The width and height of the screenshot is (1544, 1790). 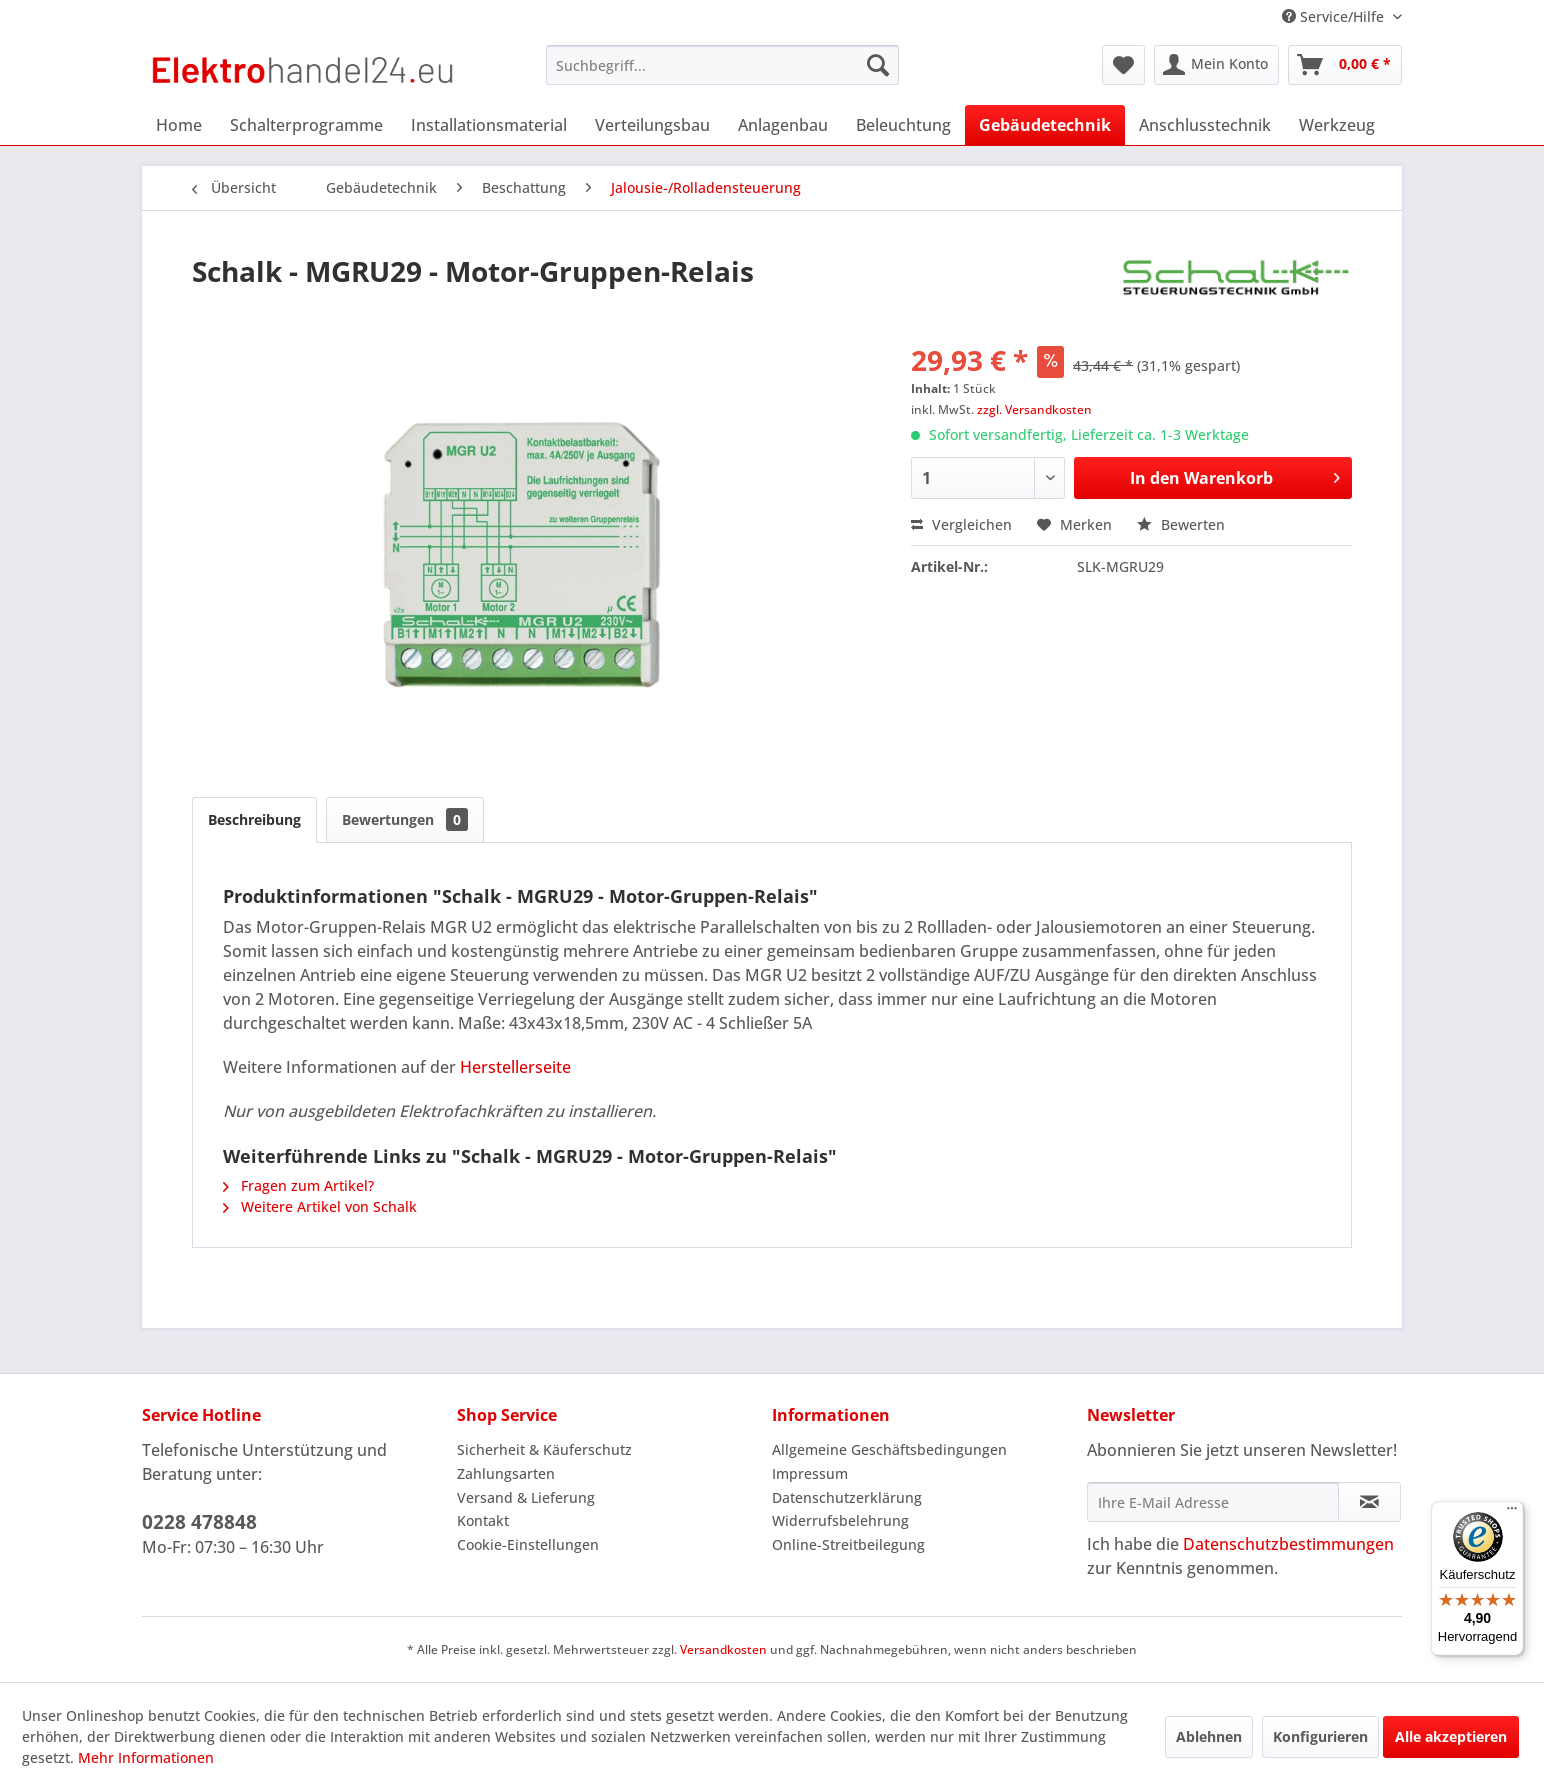 I want to click on Kontakt, so click(x=483, y=1520).